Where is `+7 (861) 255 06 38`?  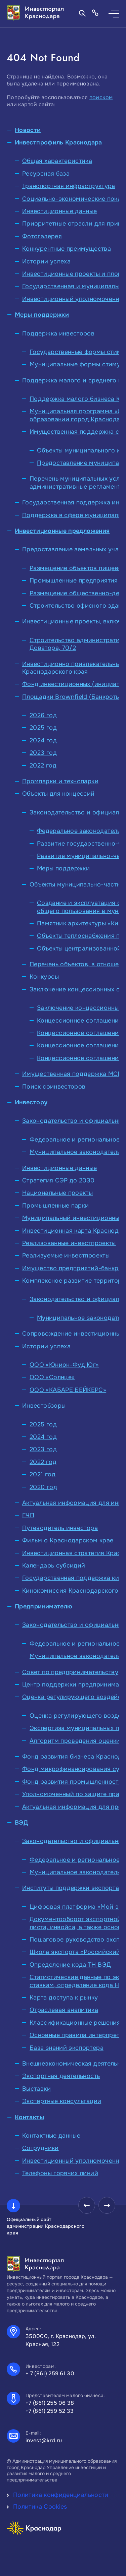
+7 (861) 255 06 38 is located at coordinates (50, 2402).